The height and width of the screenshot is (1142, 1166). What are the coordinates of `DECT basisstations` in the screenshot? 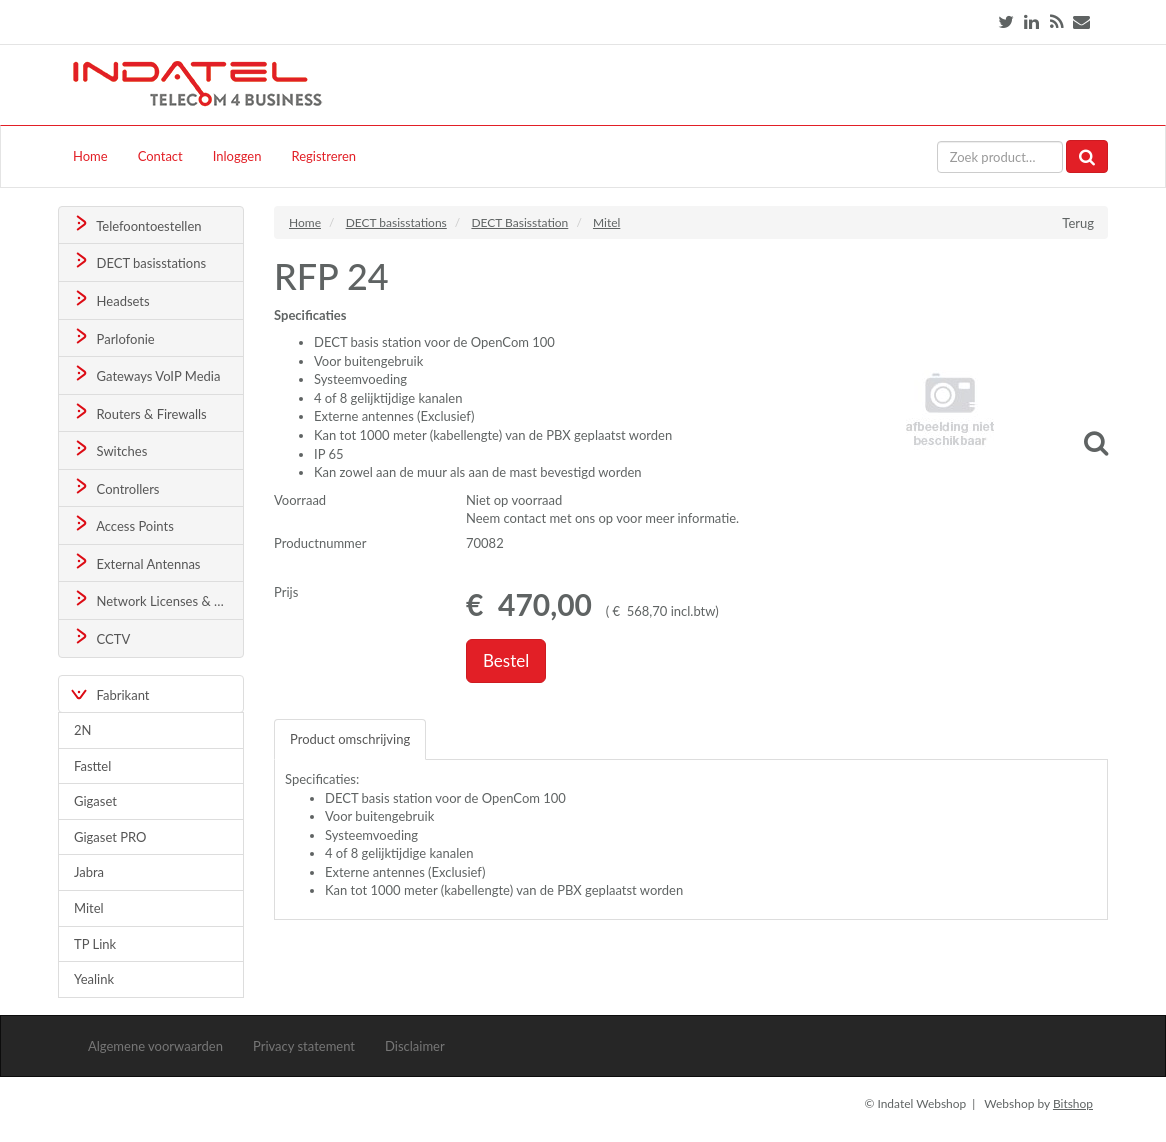 It's located at (138, 261).